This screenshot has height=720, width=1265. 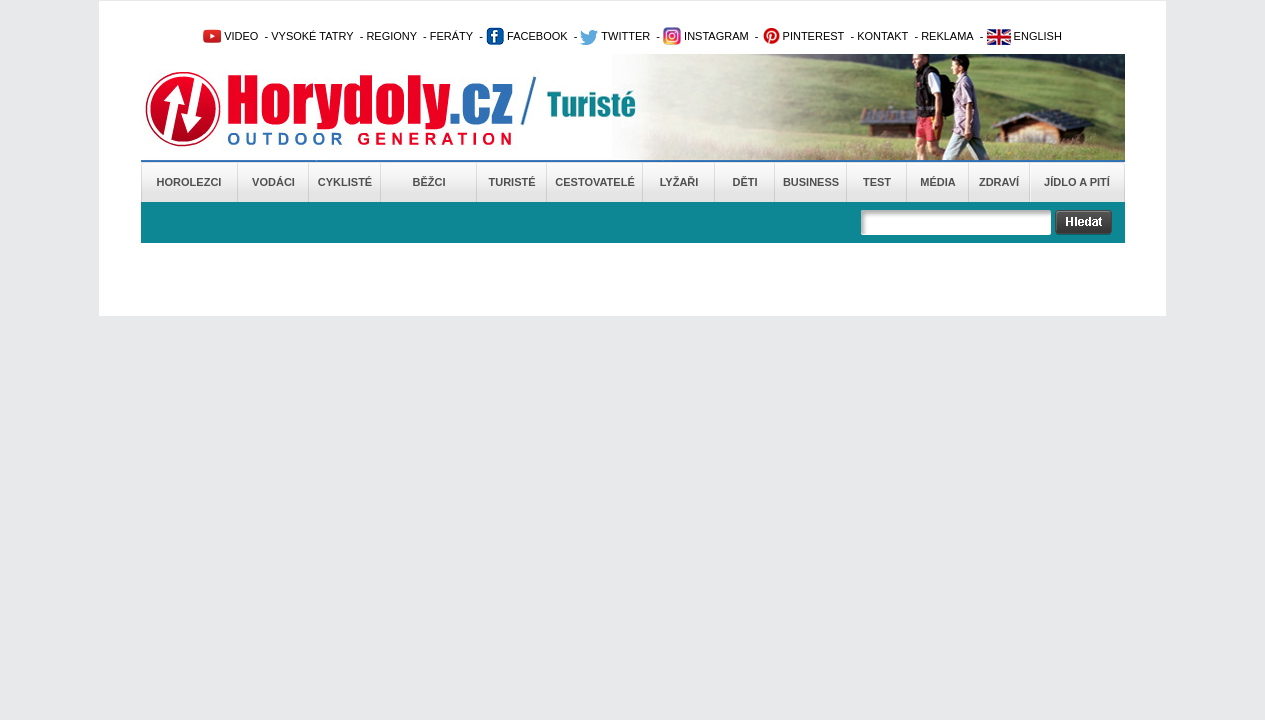 I want to click on Turisté, so click(x=511, y=182).